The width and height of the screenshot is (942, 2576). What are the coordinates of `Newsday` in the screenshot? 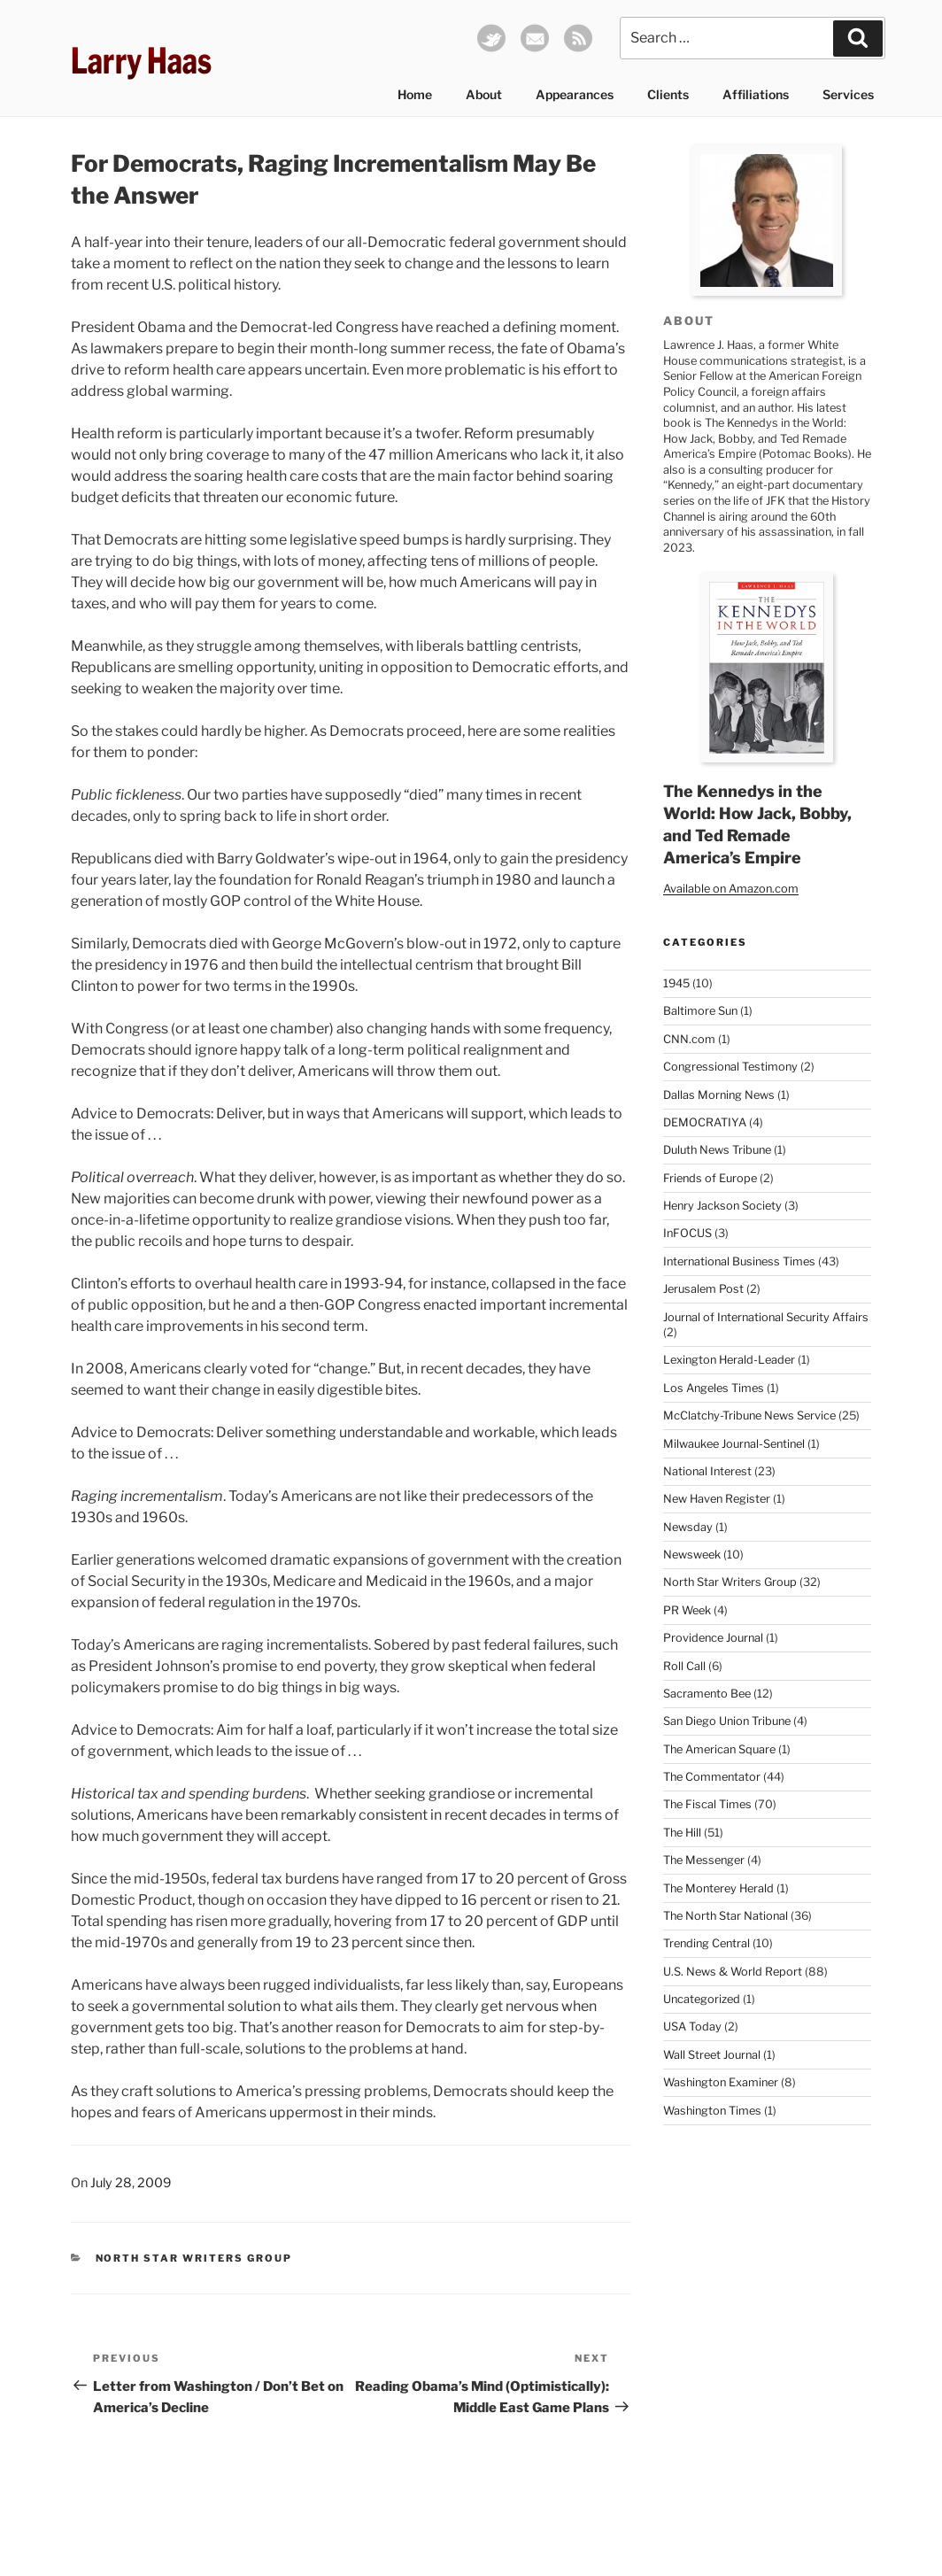 It's located at (688, 1527).